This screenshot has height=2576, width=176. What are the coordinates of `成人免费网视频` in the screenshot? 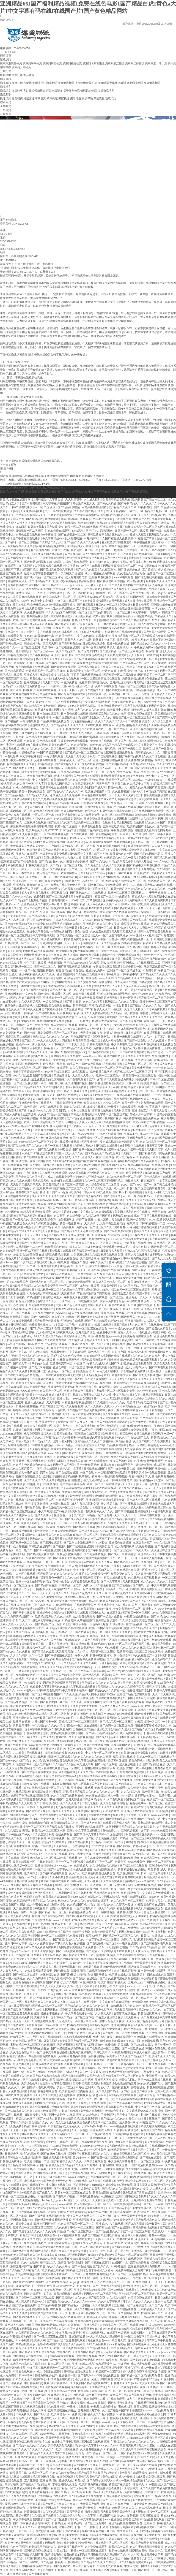 It's located at (125, 1546).